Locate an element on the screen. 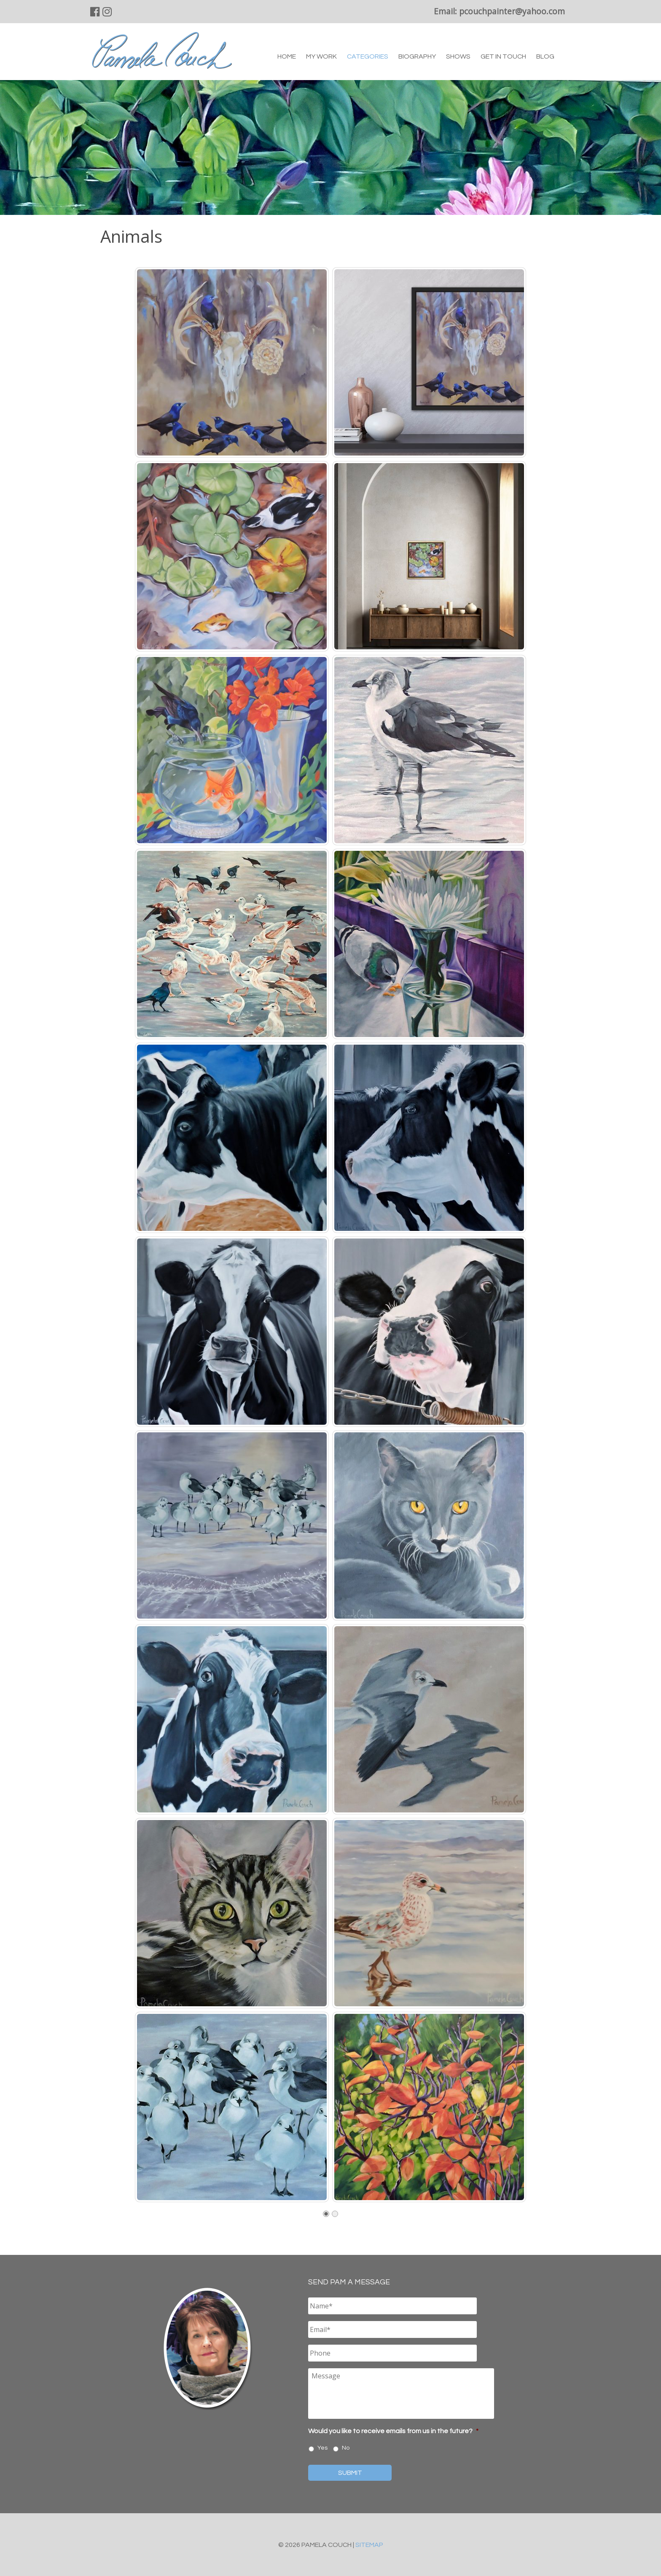 This screenshot has width=661, height=2576. Get in Touch is located at coordinates (503, 56).